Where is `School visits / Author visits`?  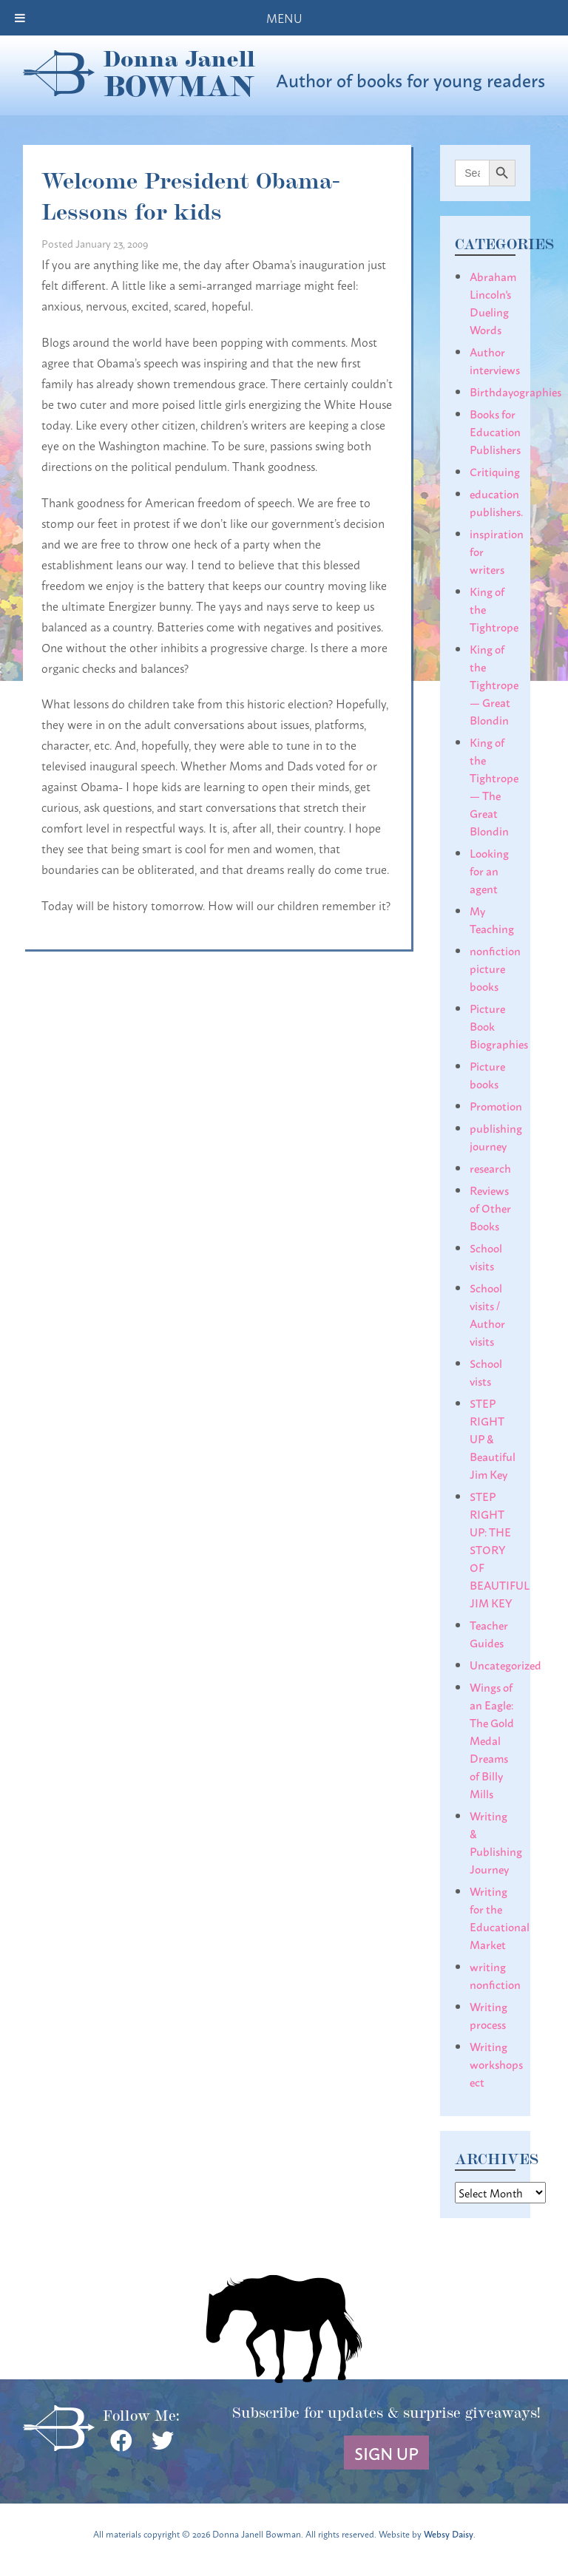
School visits / Author visits is located at coordinates (487, 1313).